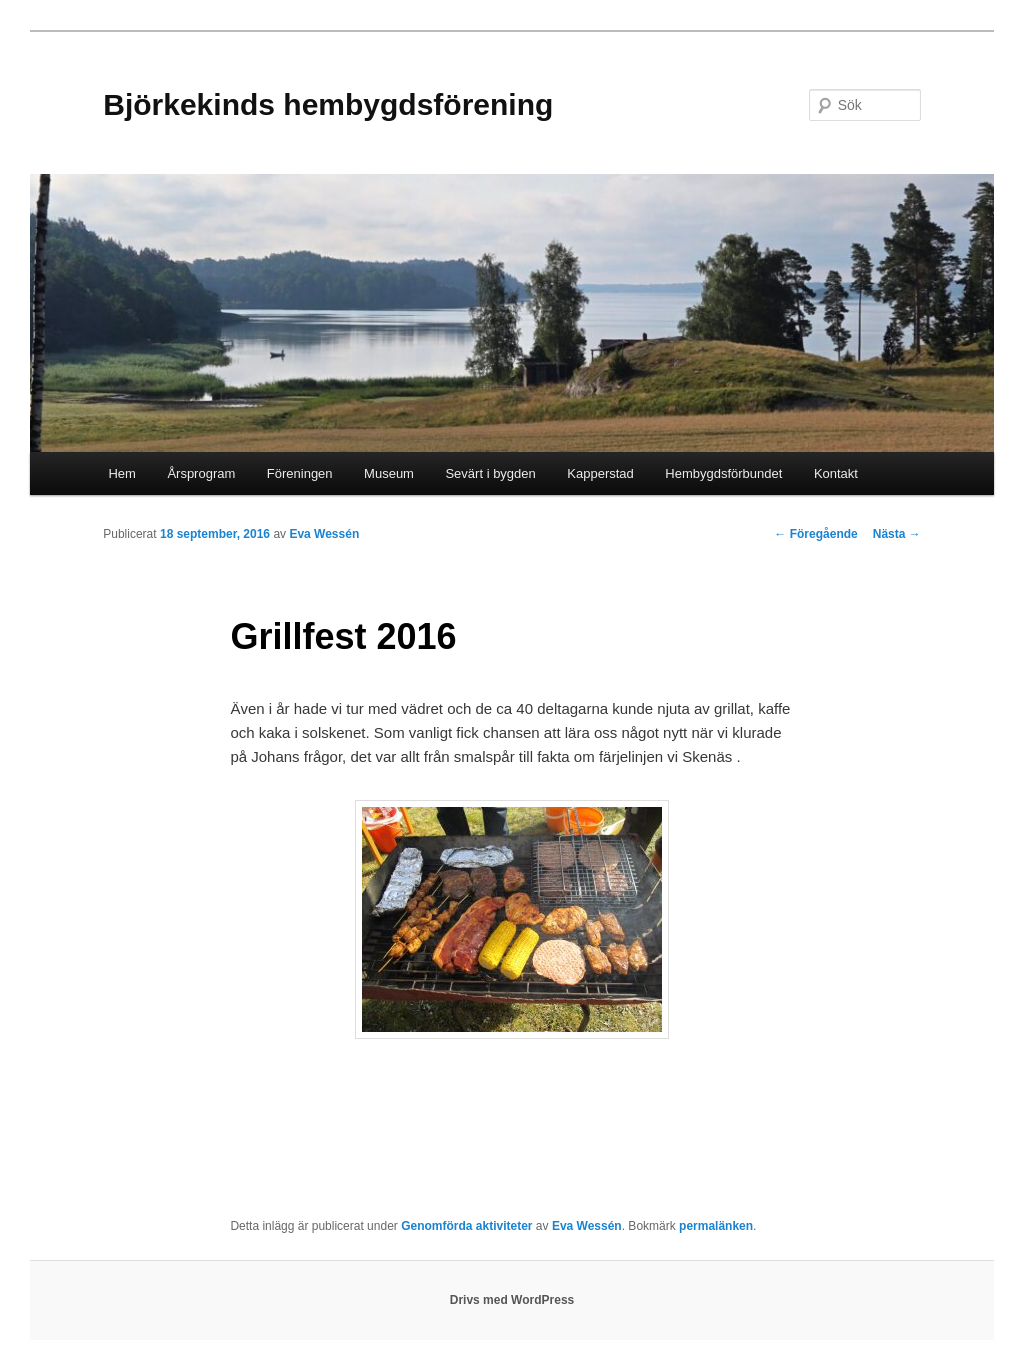 The image size is (1024, 1370). Describe the element at coordinates (836, 473) in the screenshot. I see `Kontakt` at that location.